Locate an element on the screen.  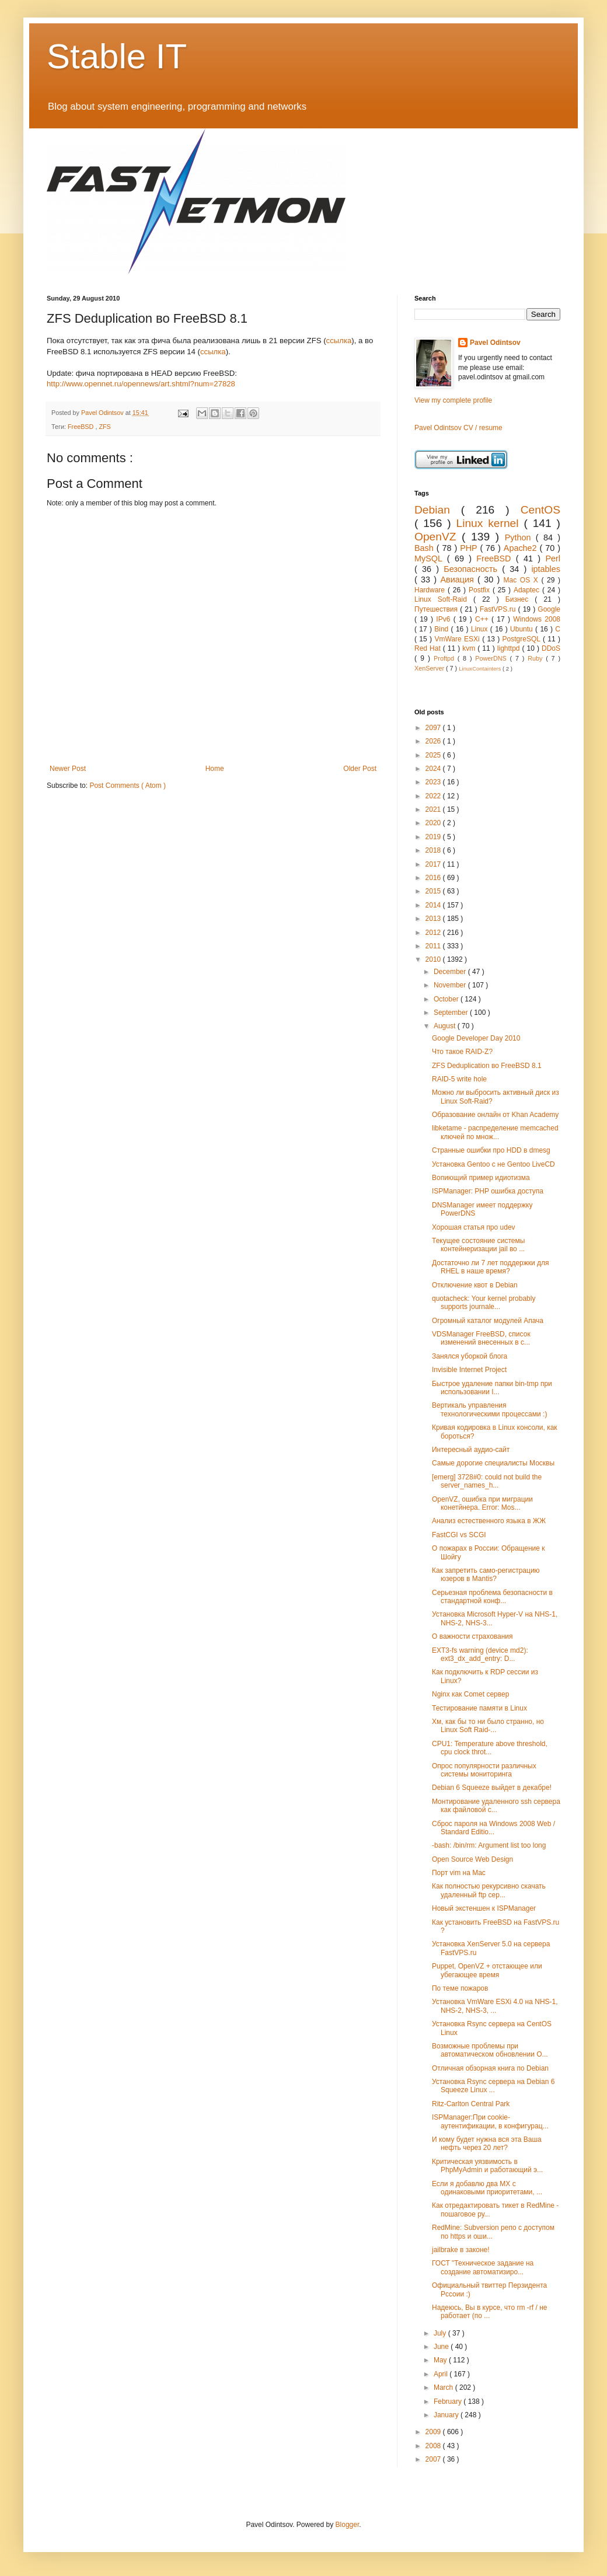
March is located at coordinates (444, 2387).